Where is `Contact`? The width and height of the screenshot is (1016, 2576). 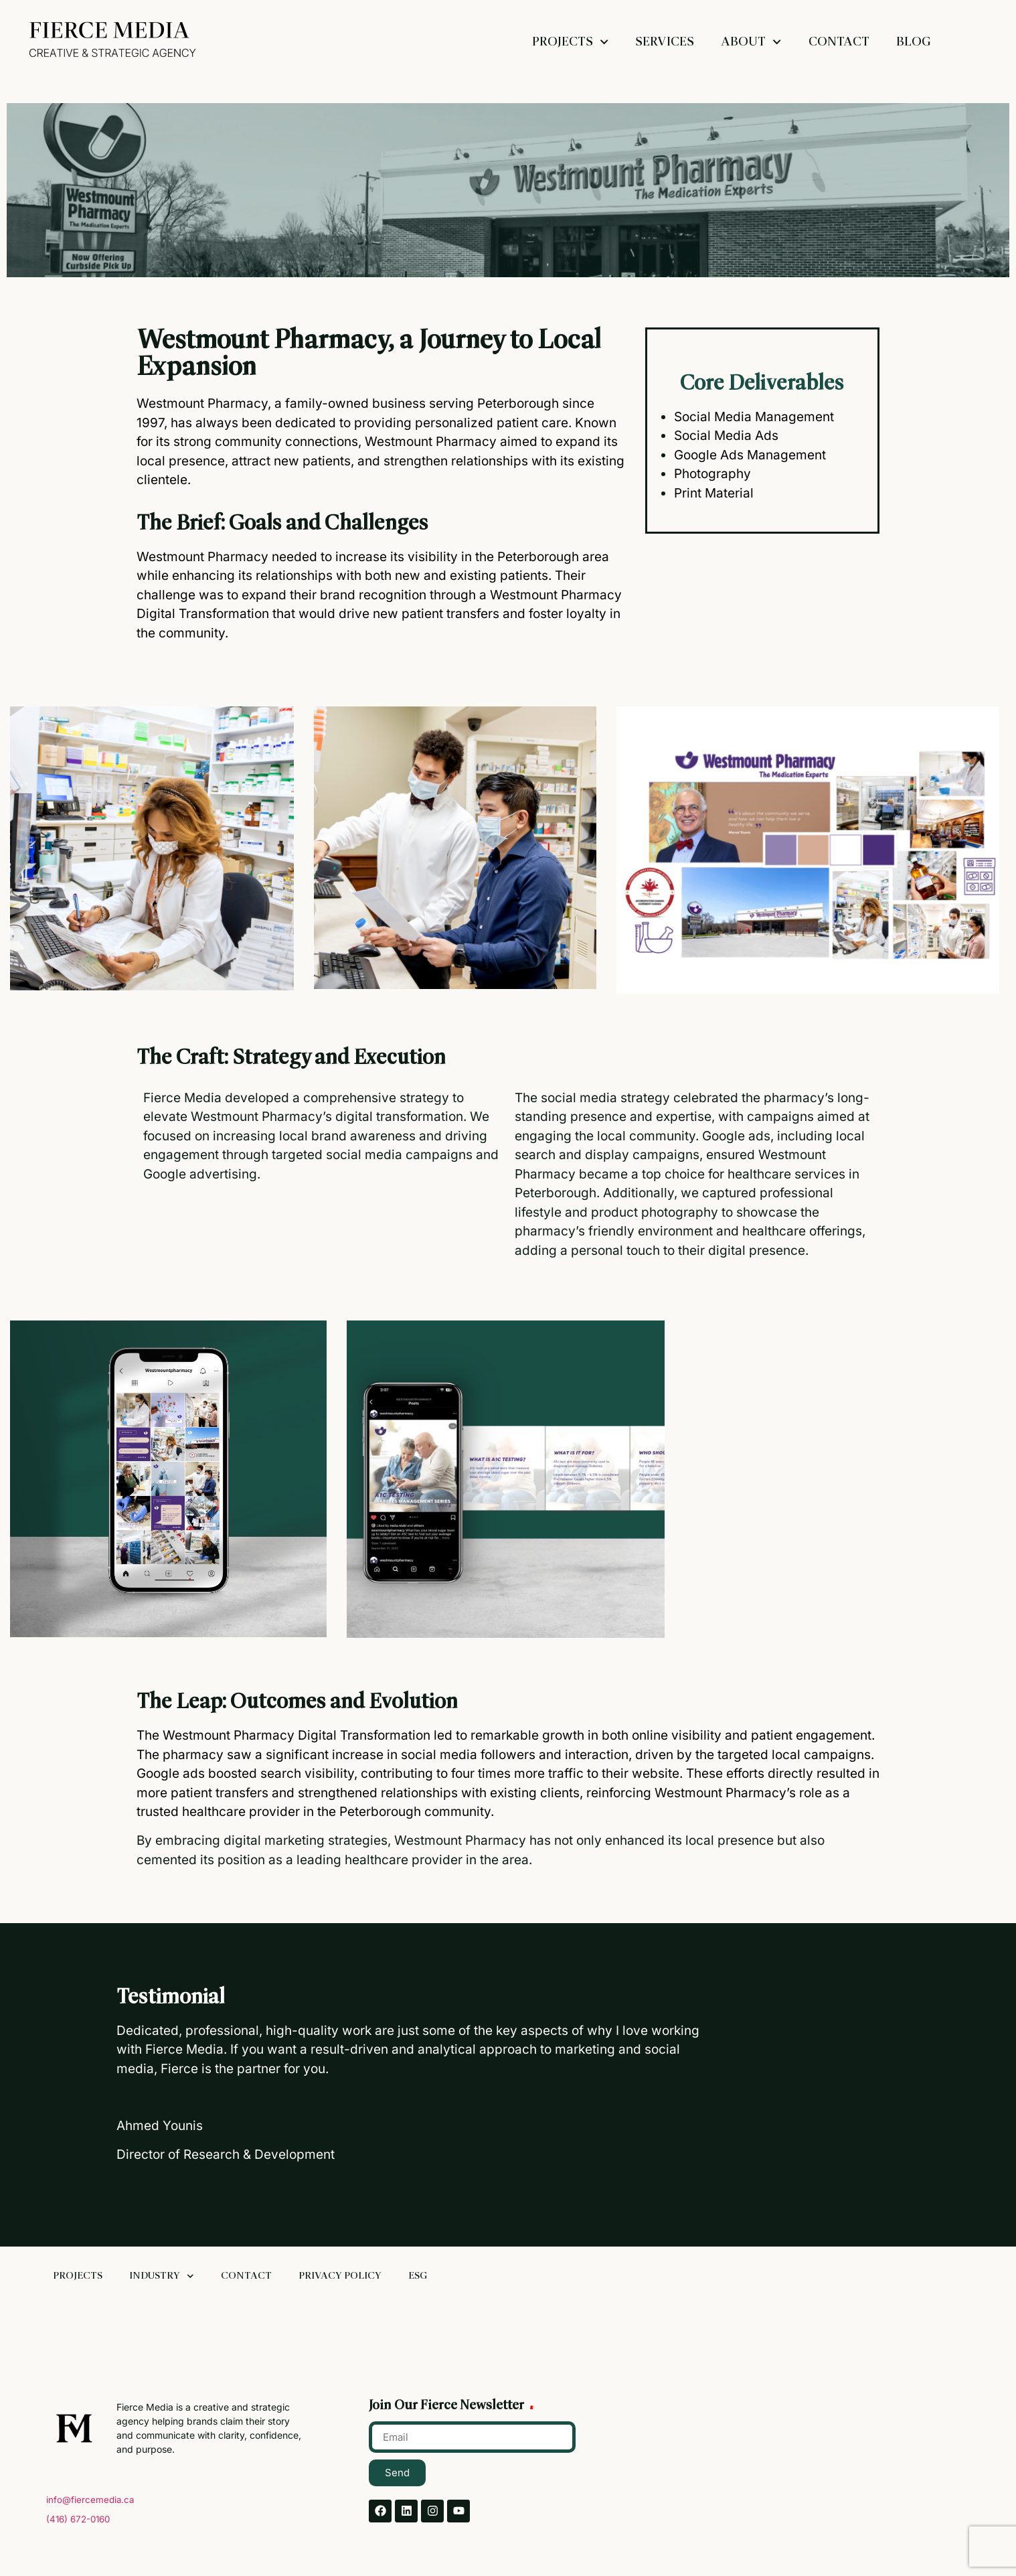
Contact is located at coordinates (839, 41).